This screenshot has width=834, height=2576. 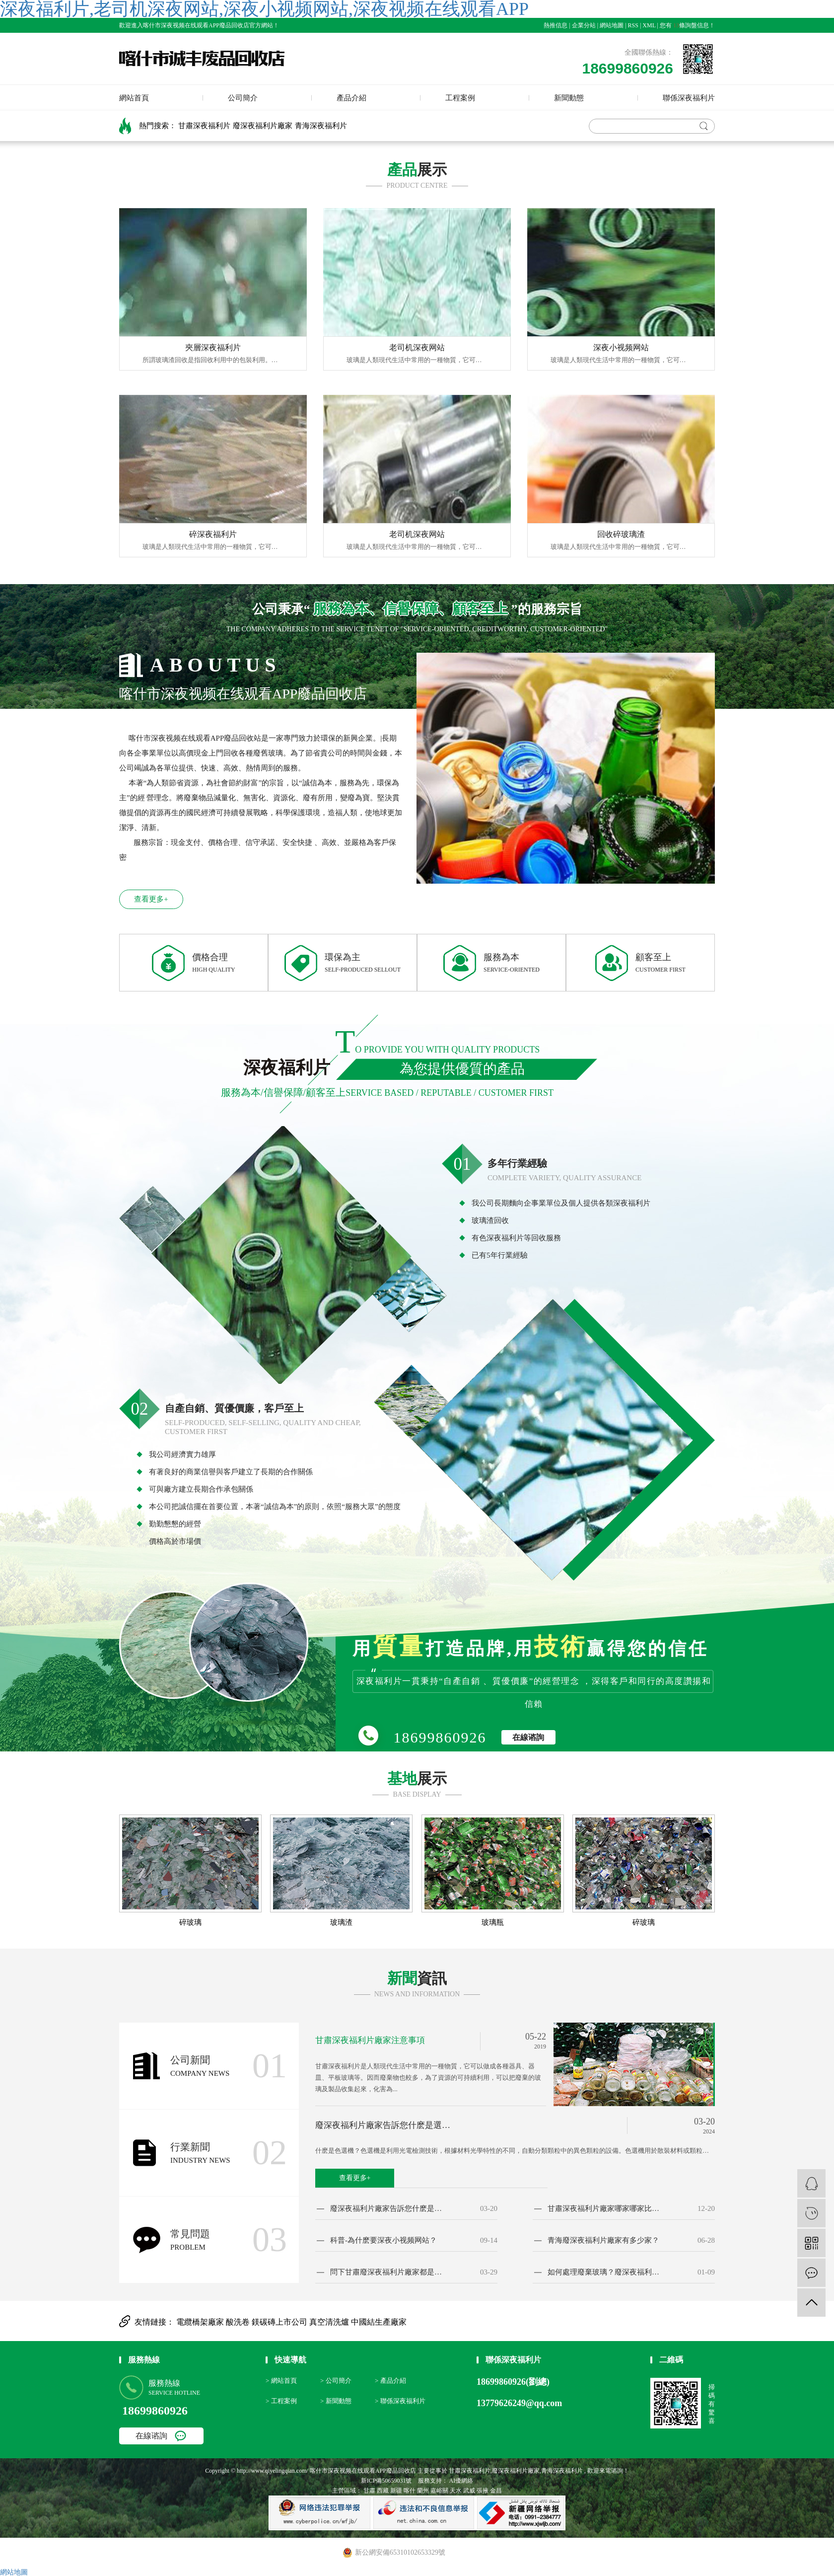 What do you see at coordinates (281, 2380) in the screenshot?
I see `> 網站首頁` at bounding box center [281, 2380].